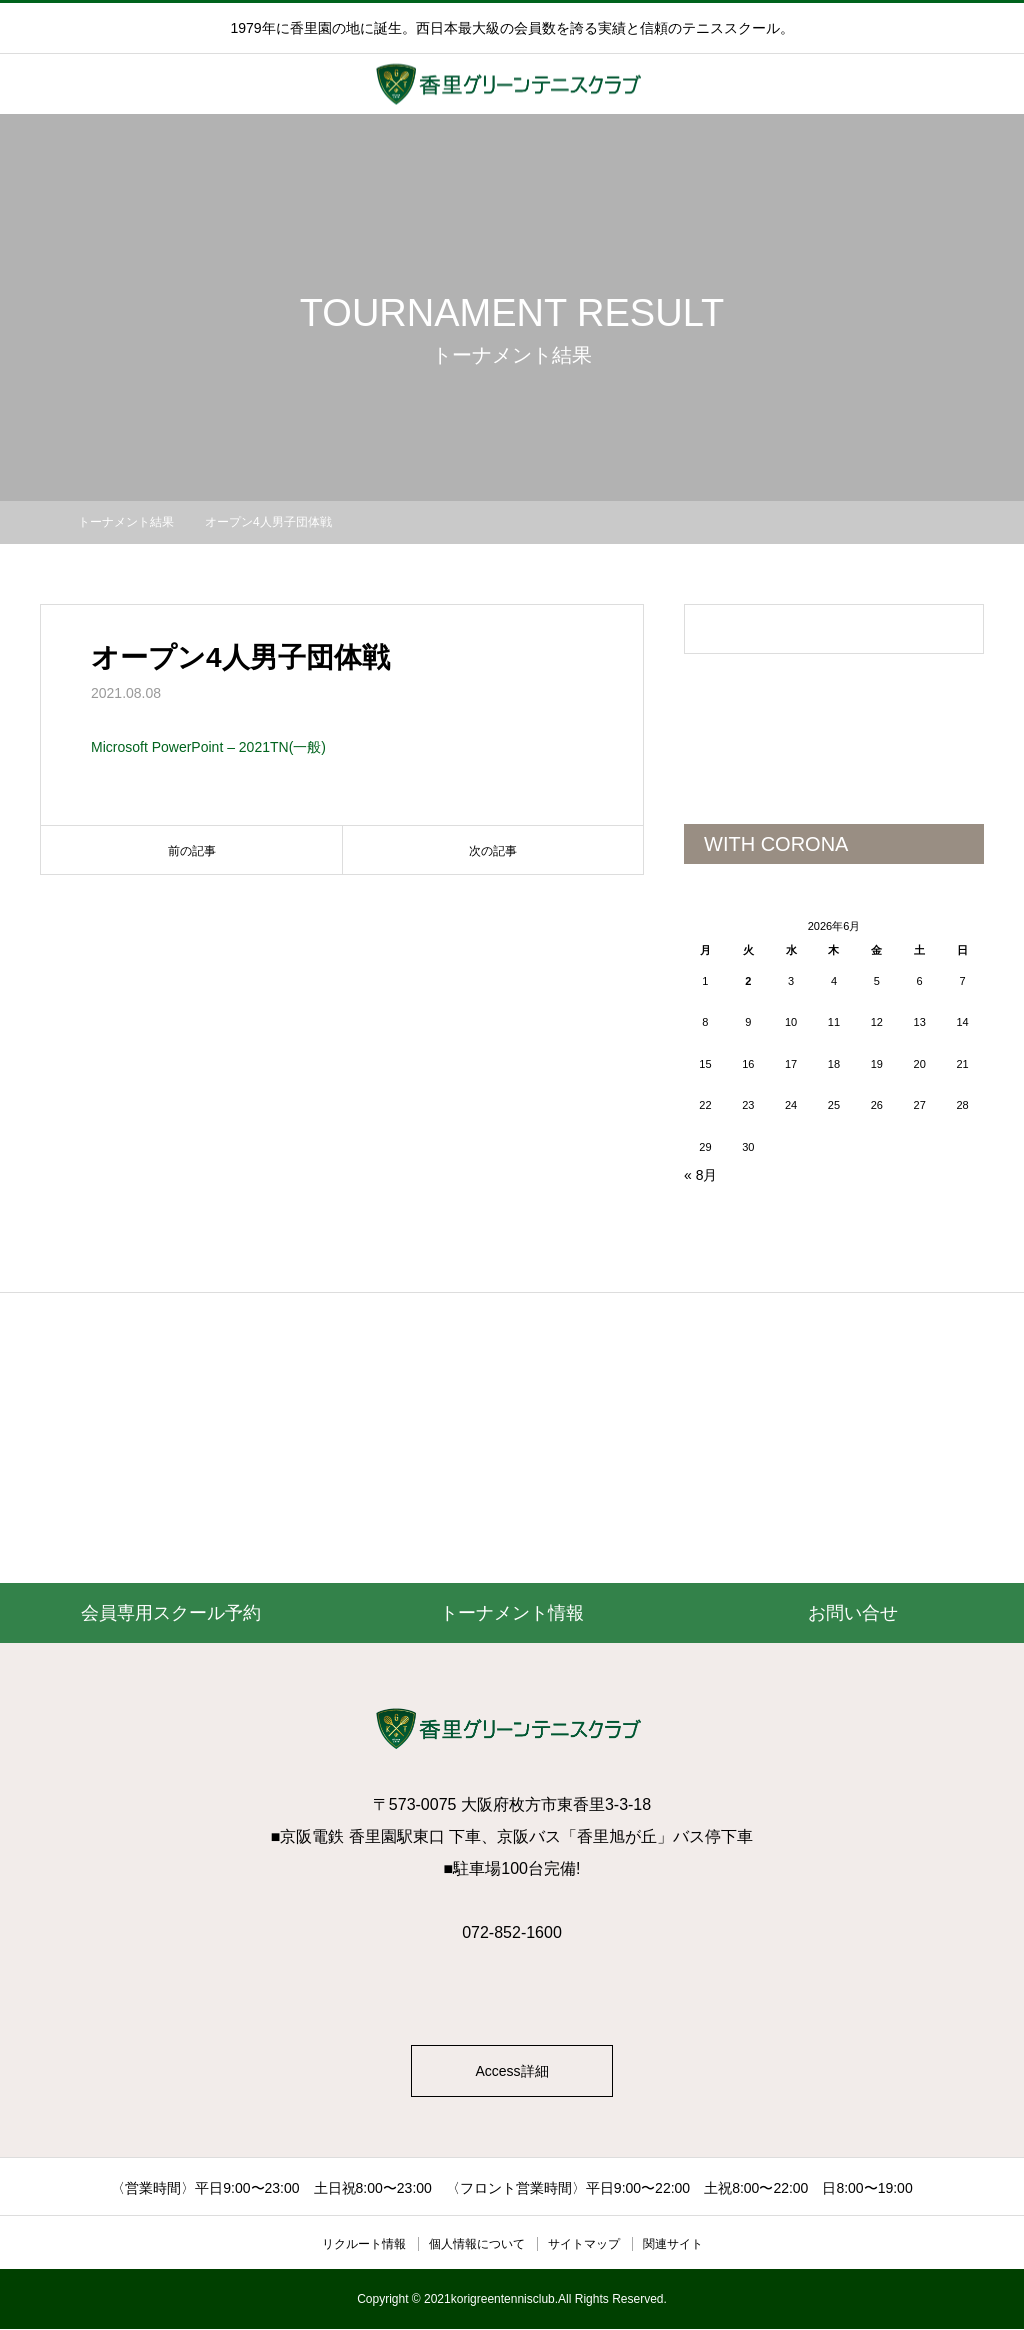  Describe the element at coordinates (673, 2245) in the screenshot. I see `関連サイト` at that location.